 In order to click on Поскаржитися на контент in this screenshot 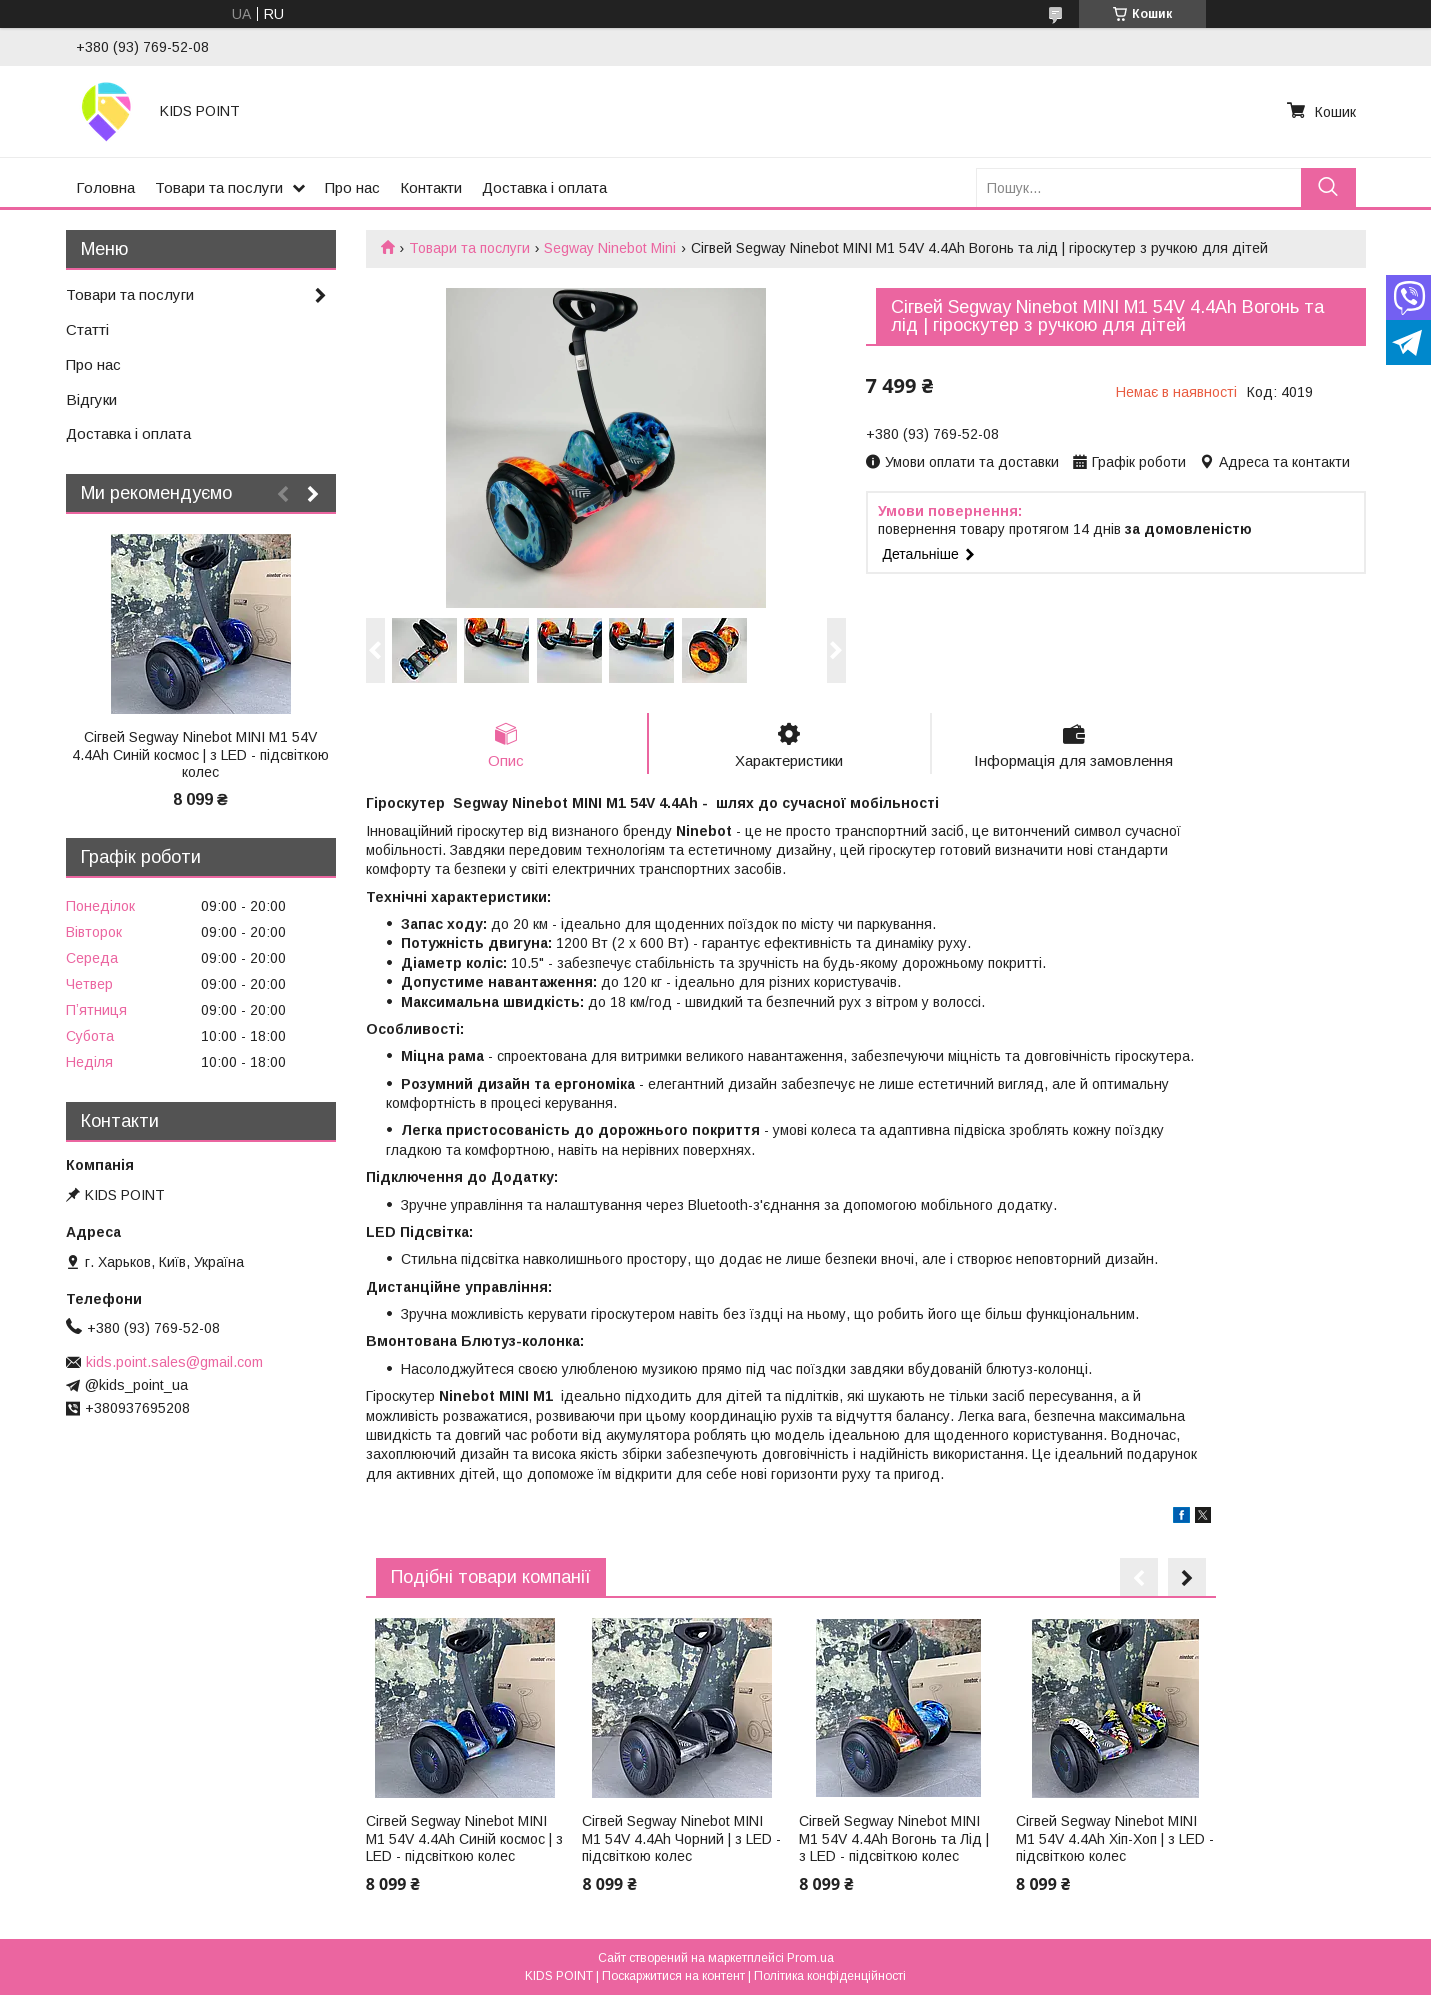, I will do `click(673, 1976)`.